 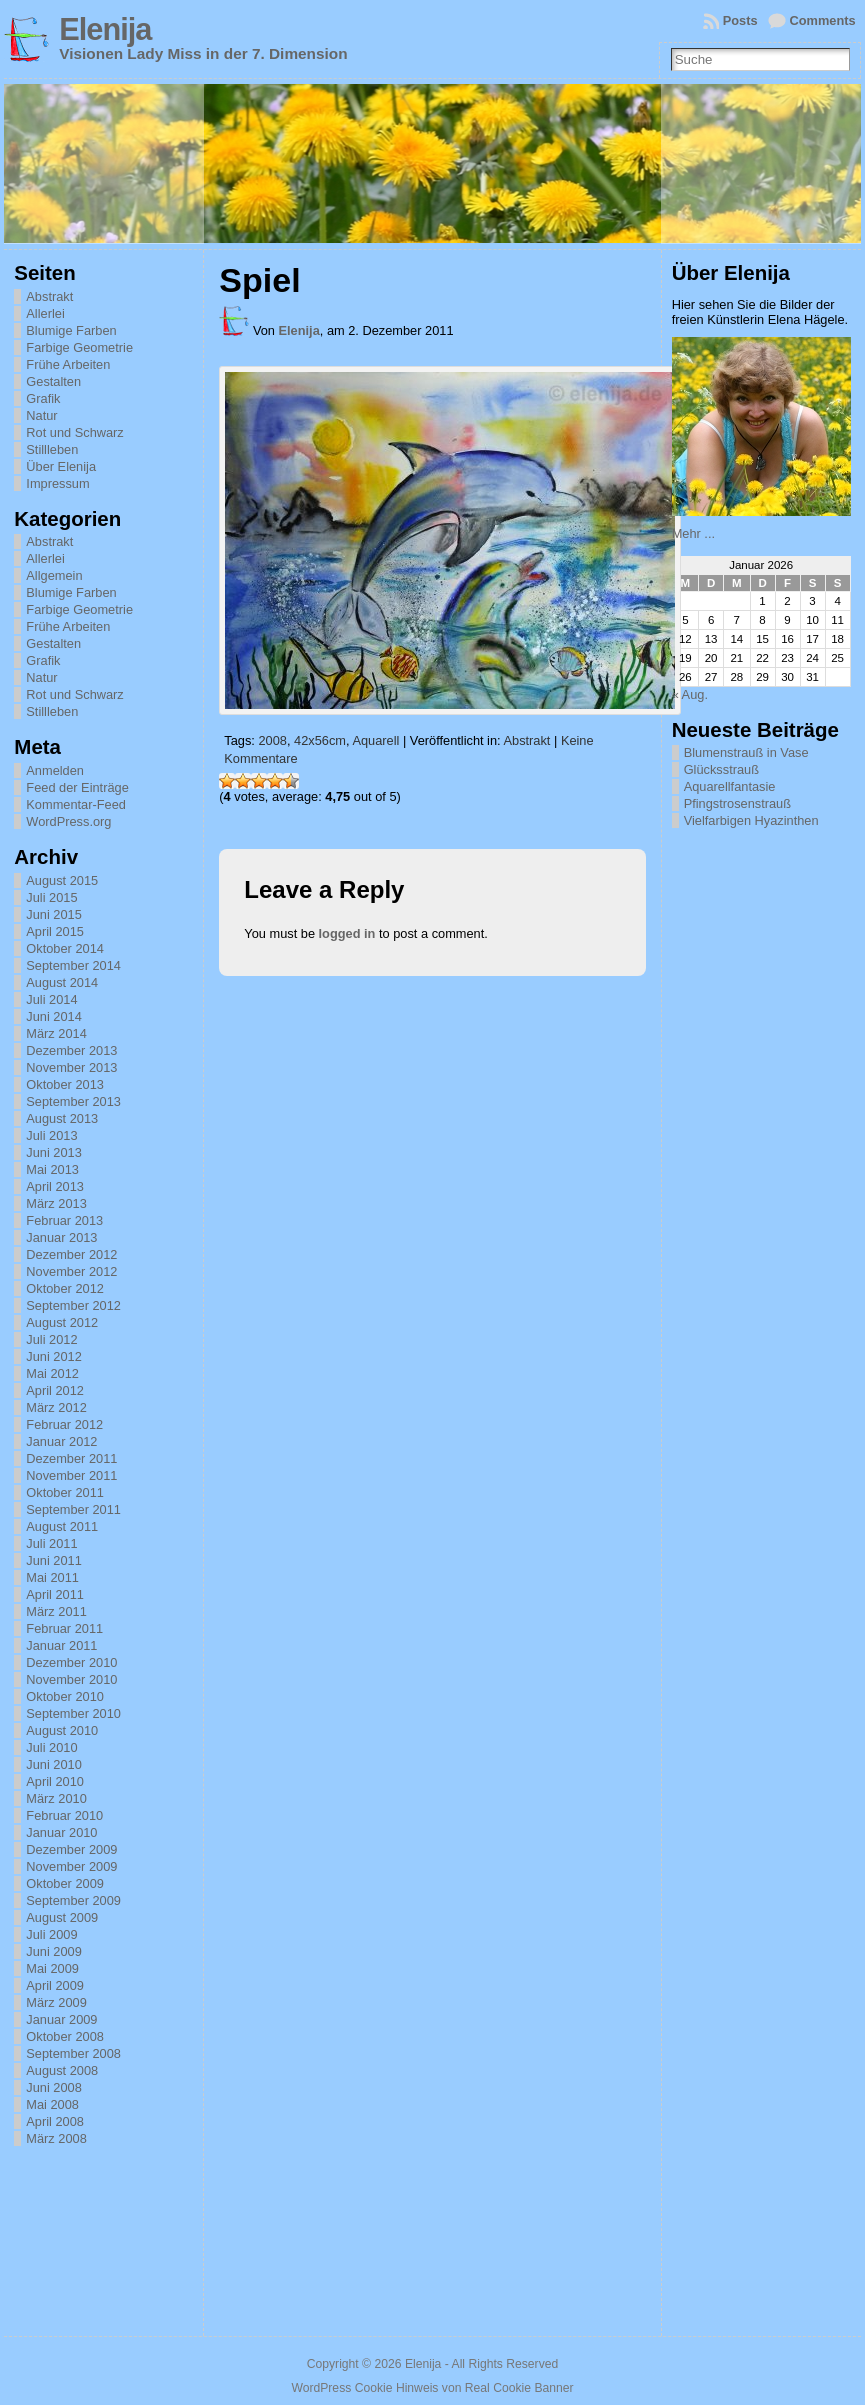 I want to click on Allgemein, so click(x=54, y=575).